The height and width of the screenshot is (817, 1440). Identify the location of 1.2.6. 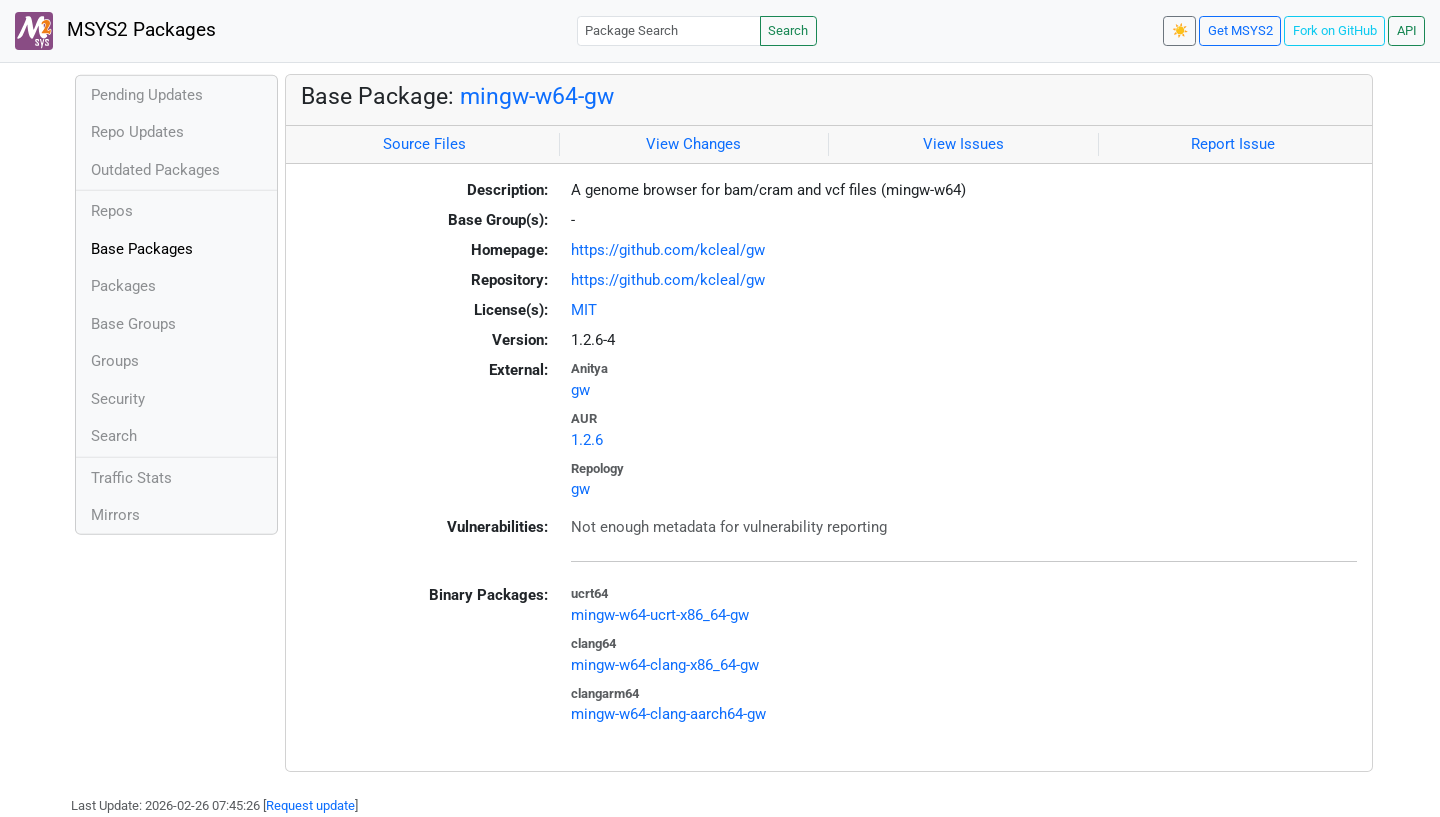
(587, 440).